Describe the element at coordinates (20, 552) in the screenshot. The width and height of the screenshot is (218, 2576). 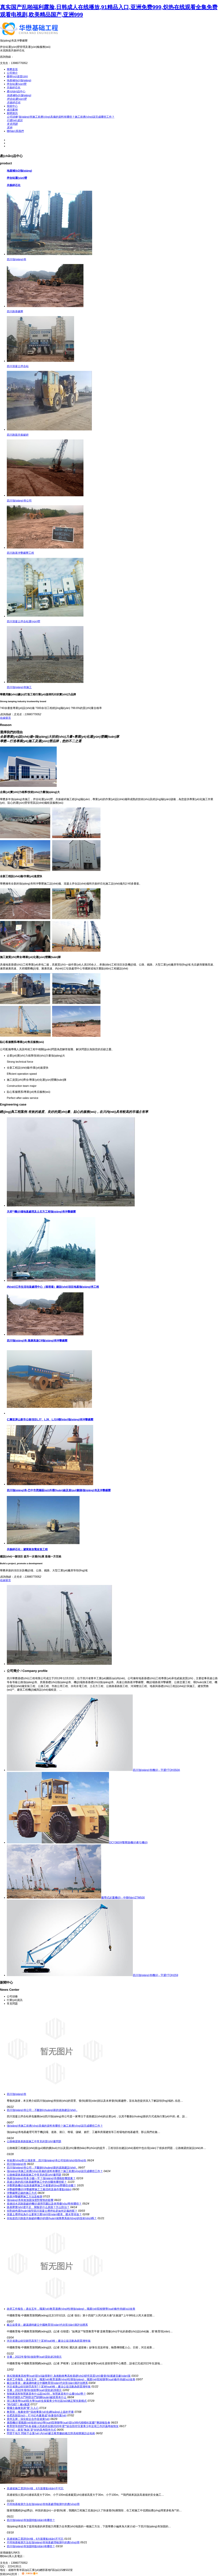
I see `四川路基沖擊碾壓工程` at that location.